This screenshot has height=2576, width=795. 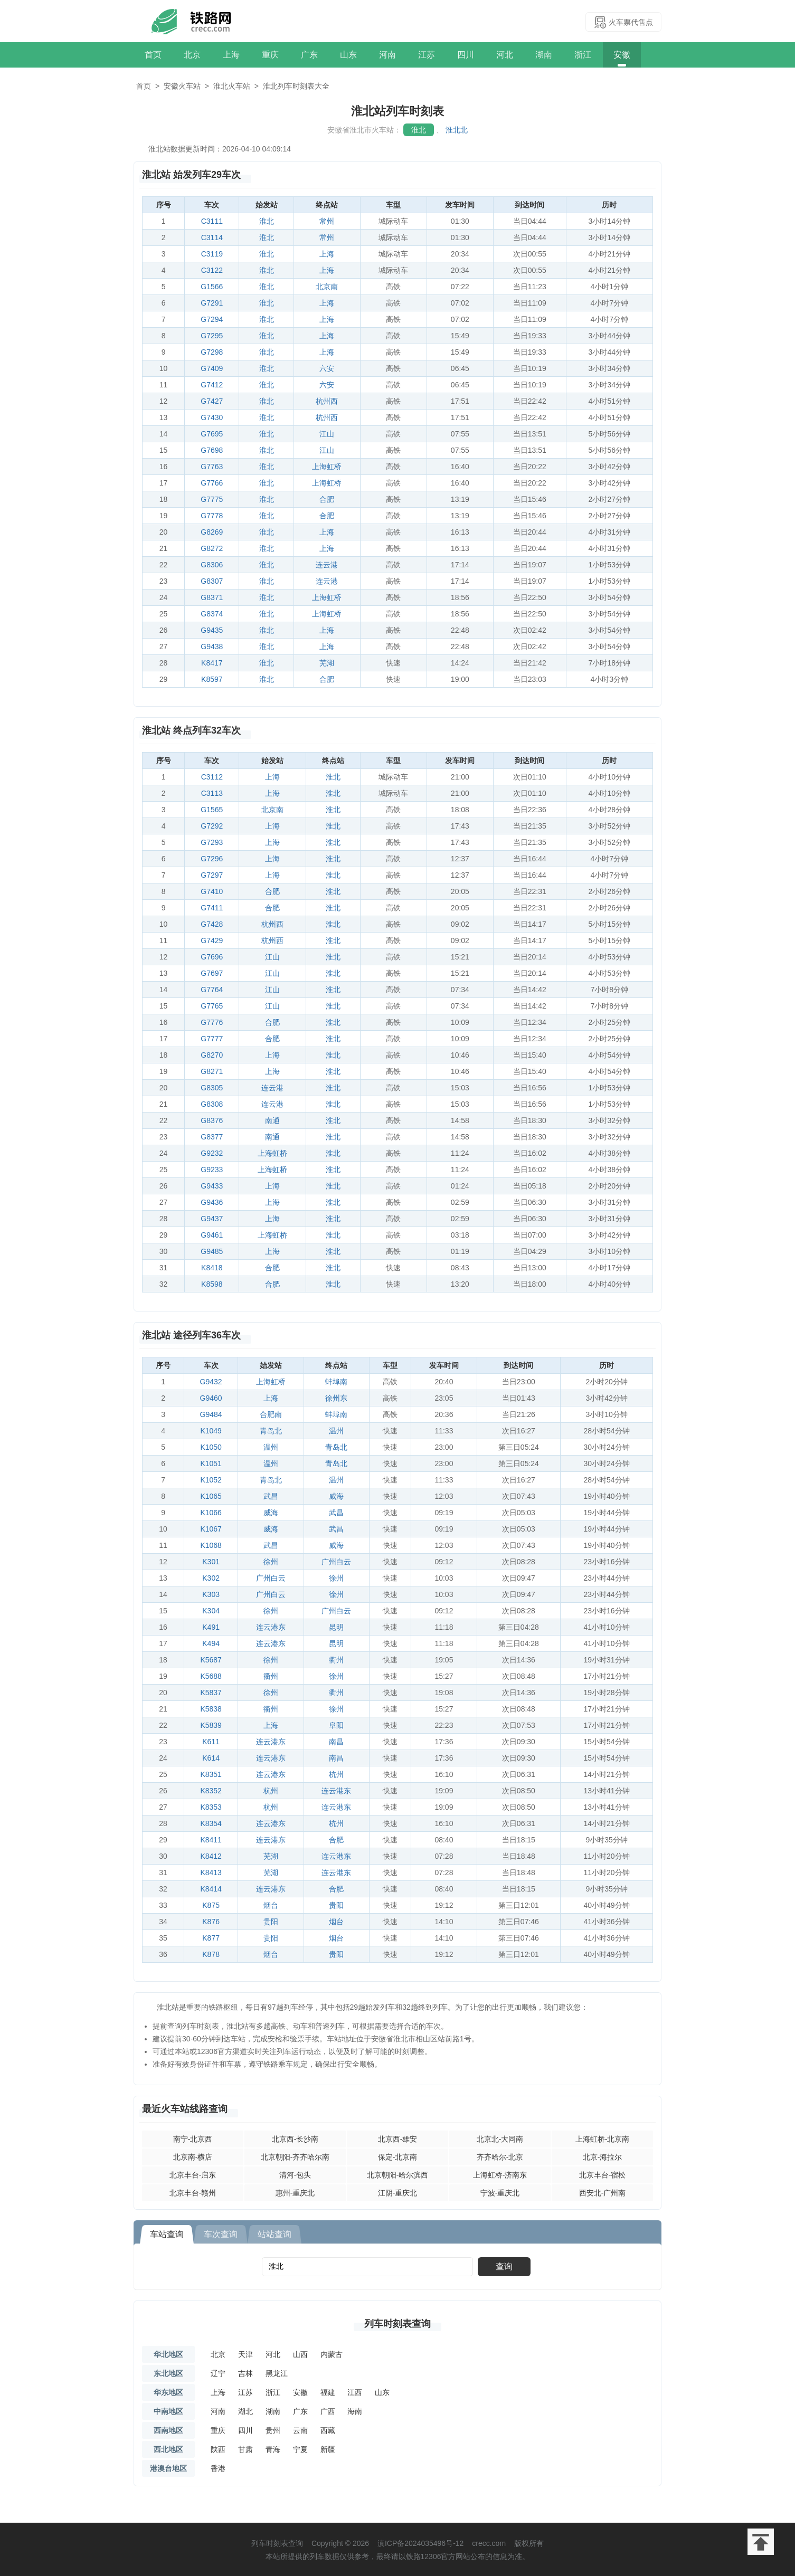 I want to click on 湖南, so click(x=543, y=54).